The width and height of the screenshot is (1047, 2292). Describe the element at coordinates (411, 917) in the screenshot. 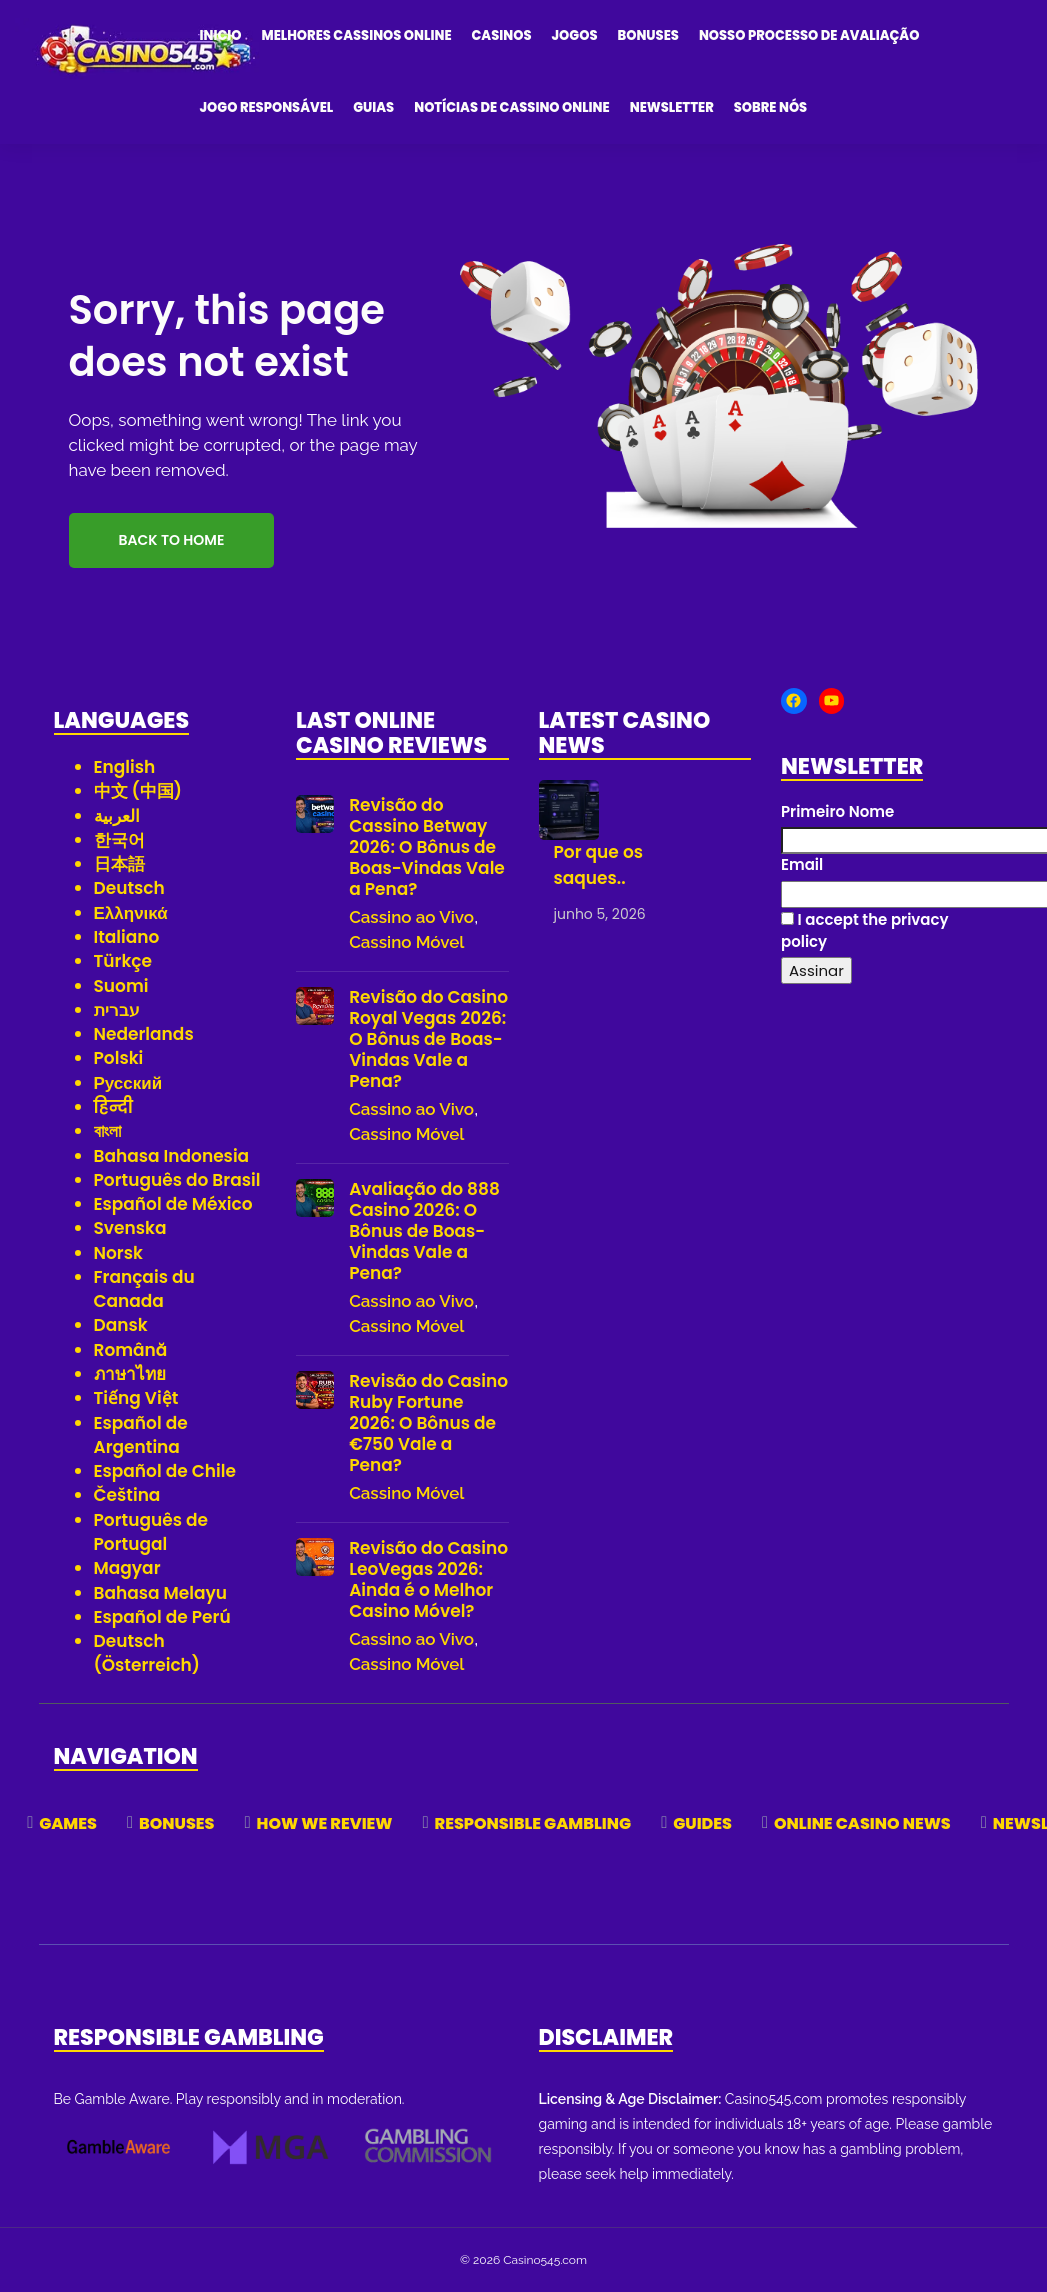

I see `Cassino ao Vivo` at that location.